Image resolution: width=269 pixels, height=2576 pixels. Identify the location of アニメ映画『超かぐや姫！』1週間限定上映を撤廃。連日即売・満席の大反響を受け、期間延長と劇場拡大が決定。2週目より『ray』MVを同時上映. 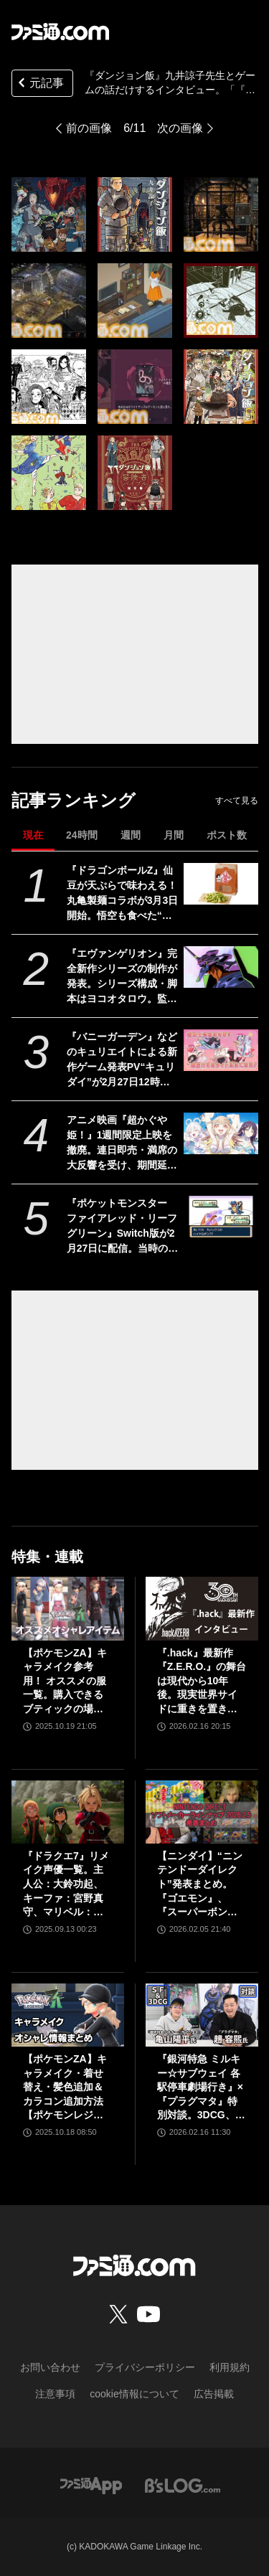
(122, 1143).